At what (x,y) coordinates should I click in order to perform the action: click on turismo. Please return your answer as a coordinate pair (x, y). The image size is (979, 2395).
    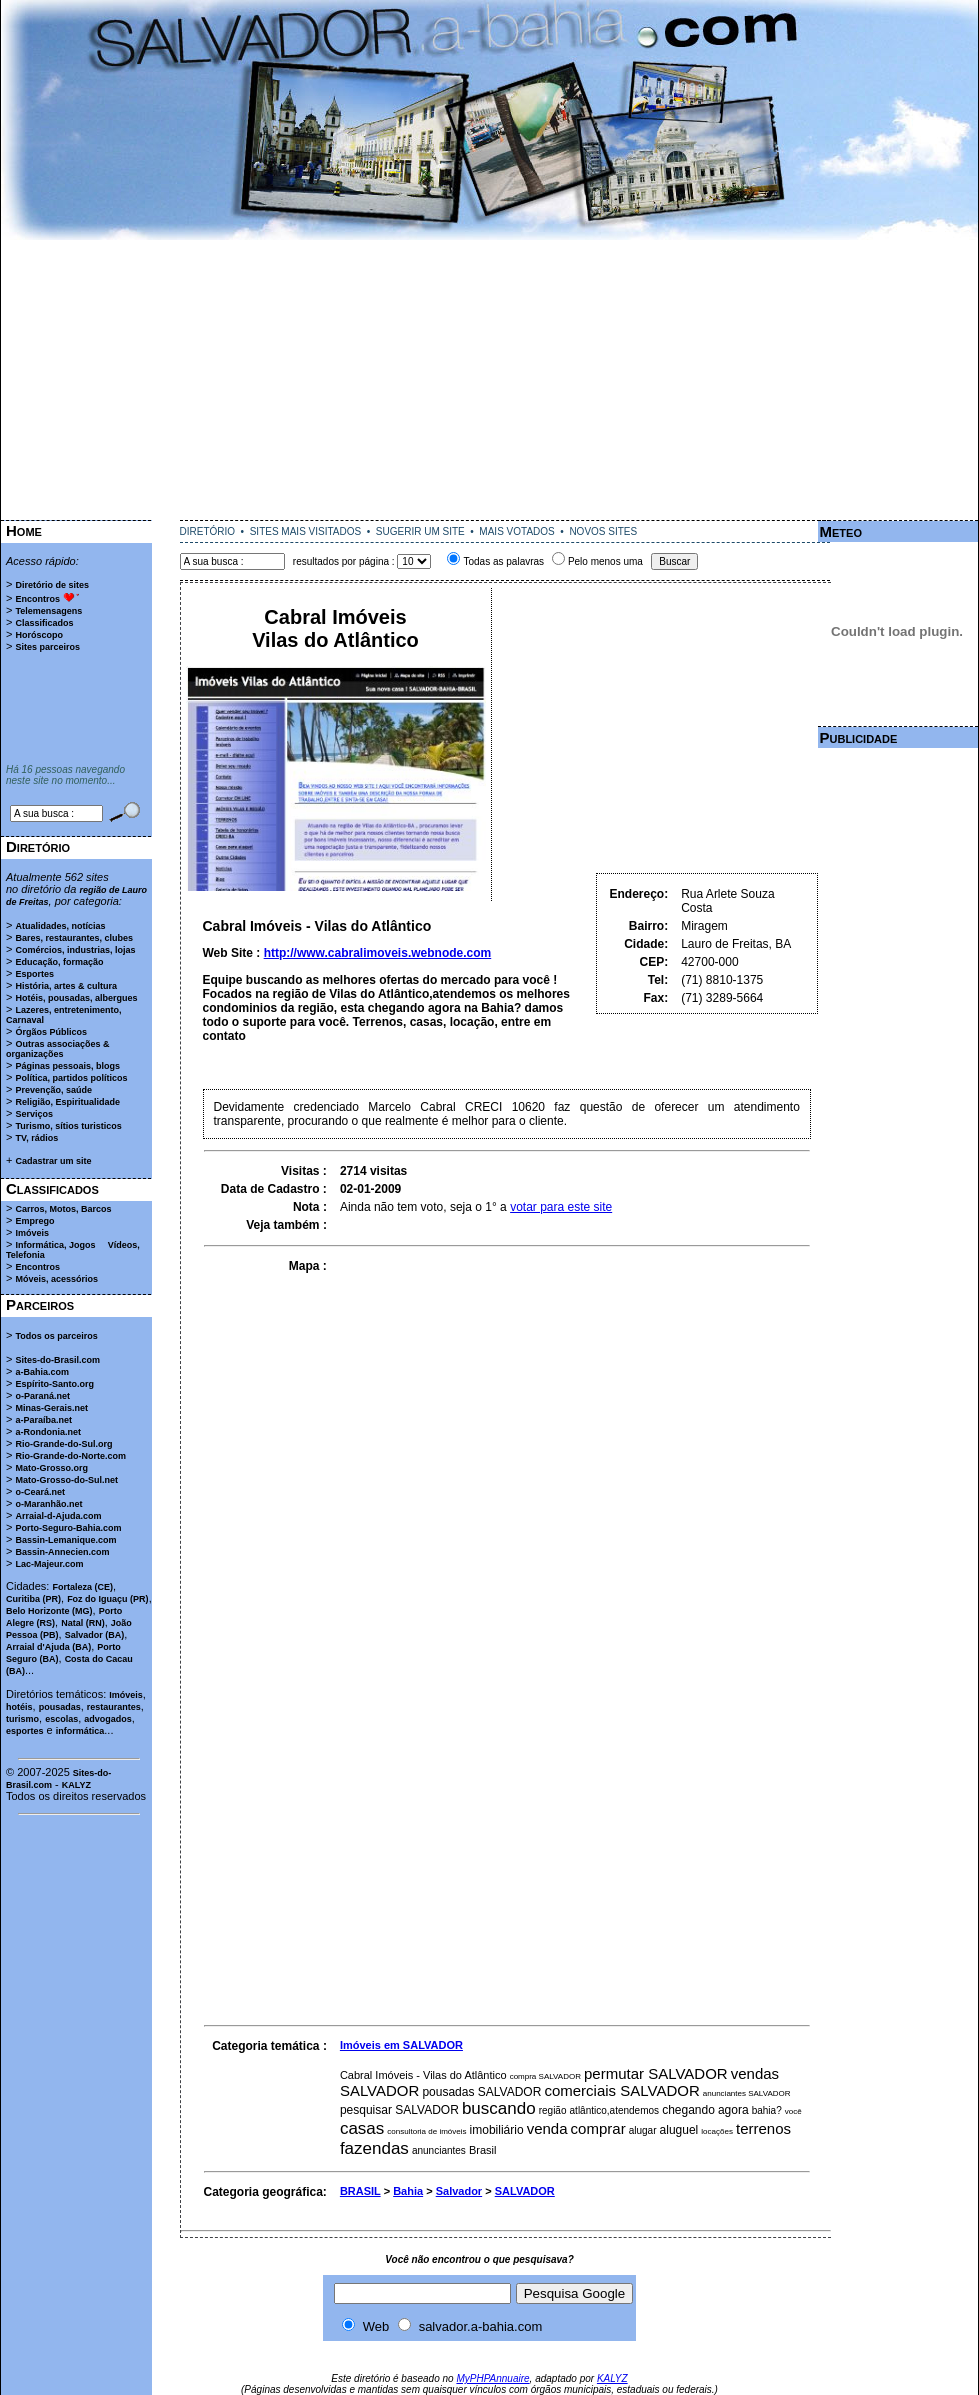
    Looking at the image, I should click on (22, 1719).